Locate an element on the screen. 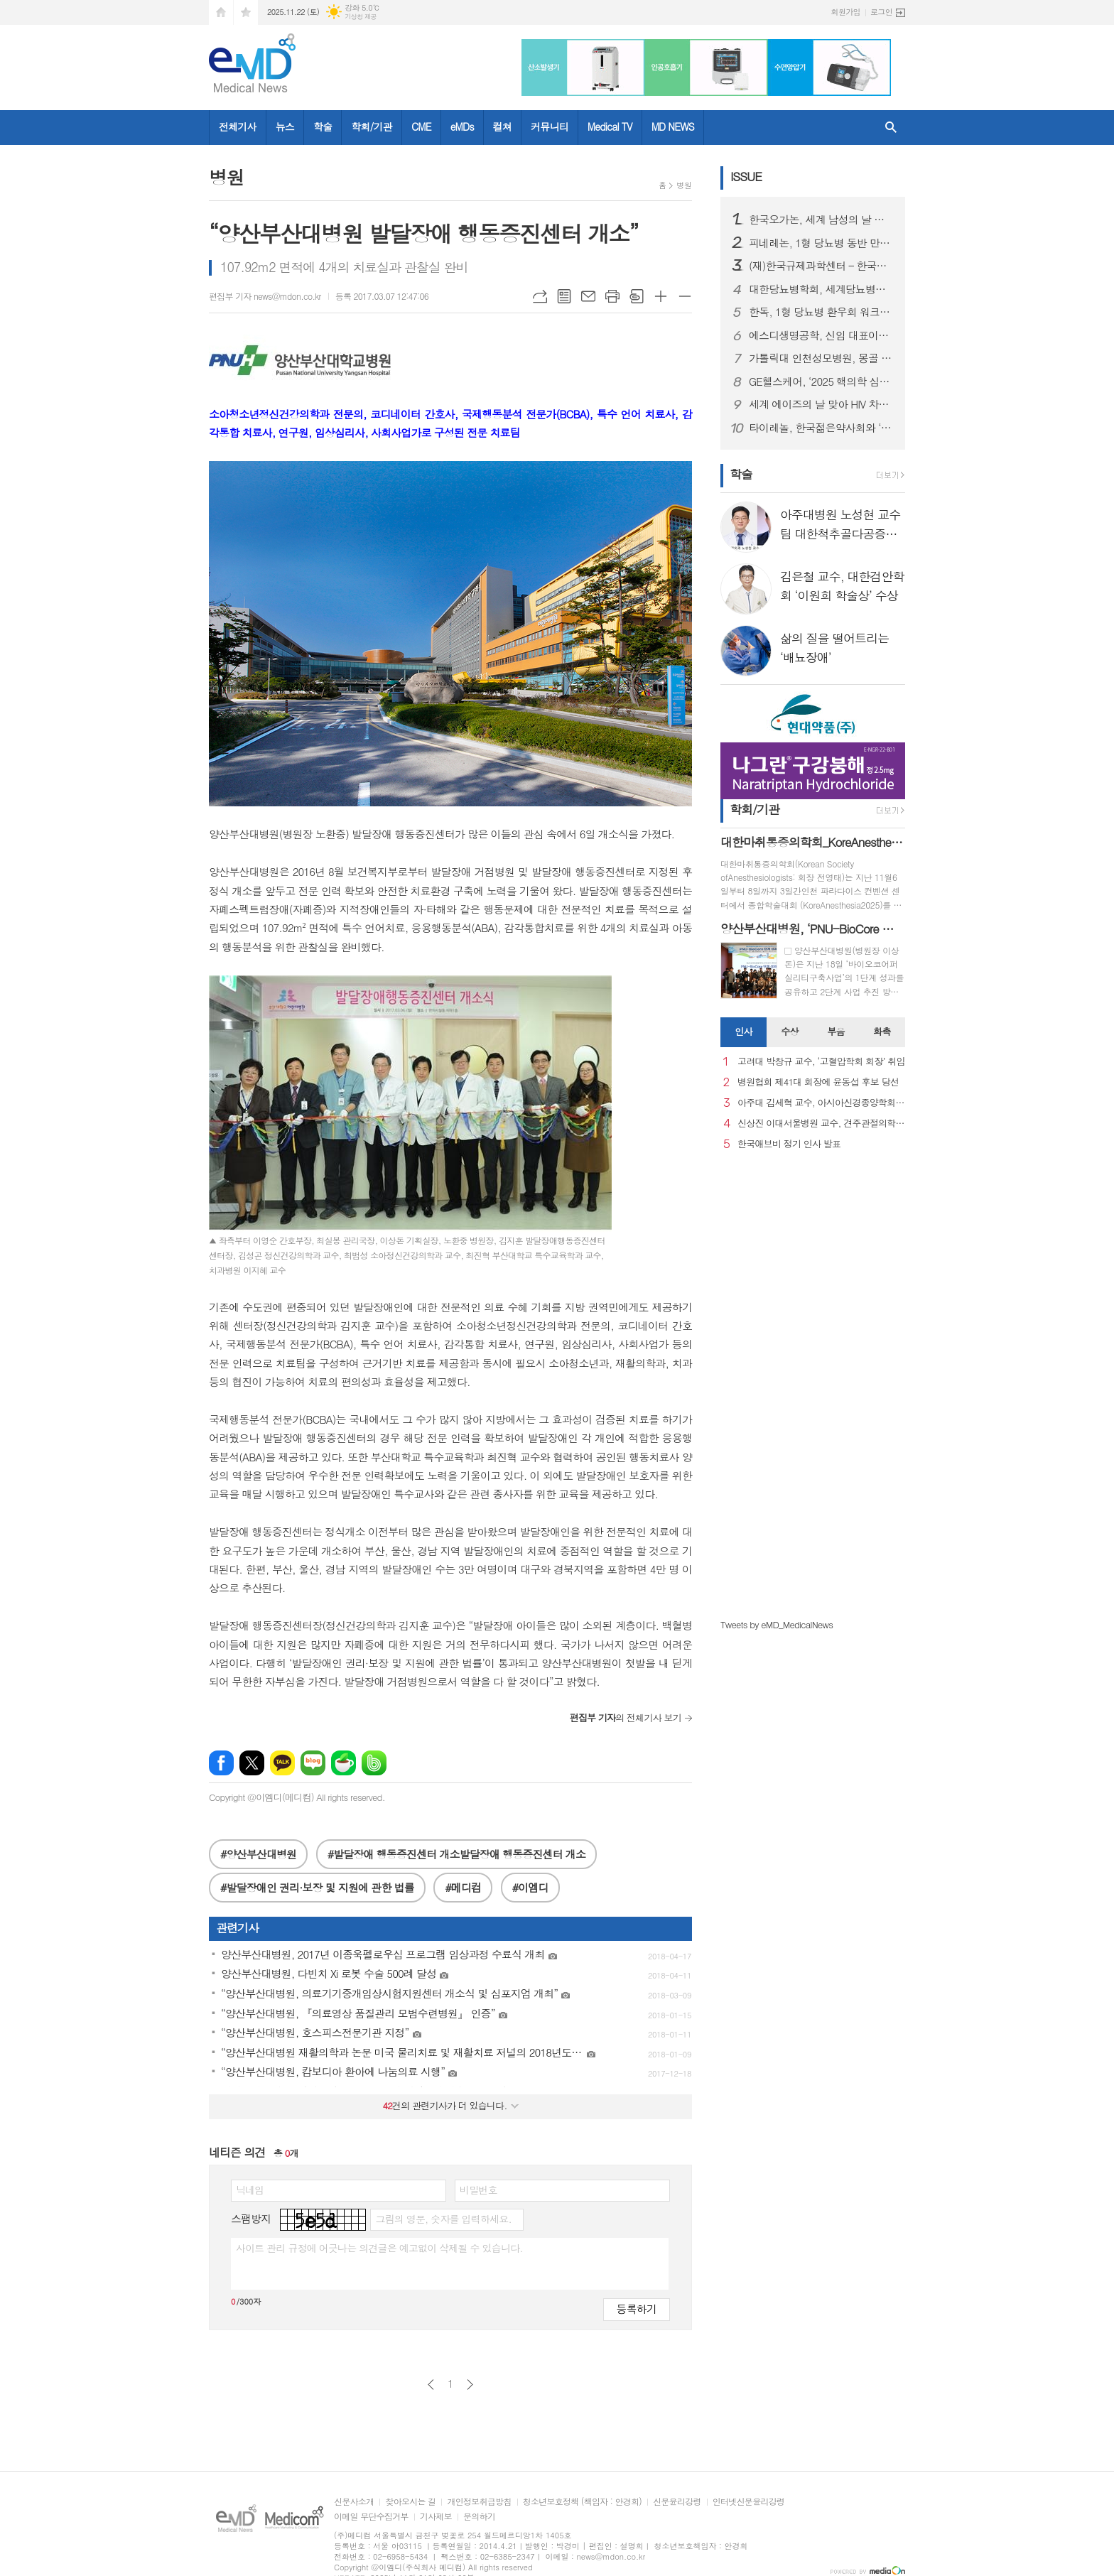  한국애브비 정기 인사 발표 is located at coordinates (788, 1144).